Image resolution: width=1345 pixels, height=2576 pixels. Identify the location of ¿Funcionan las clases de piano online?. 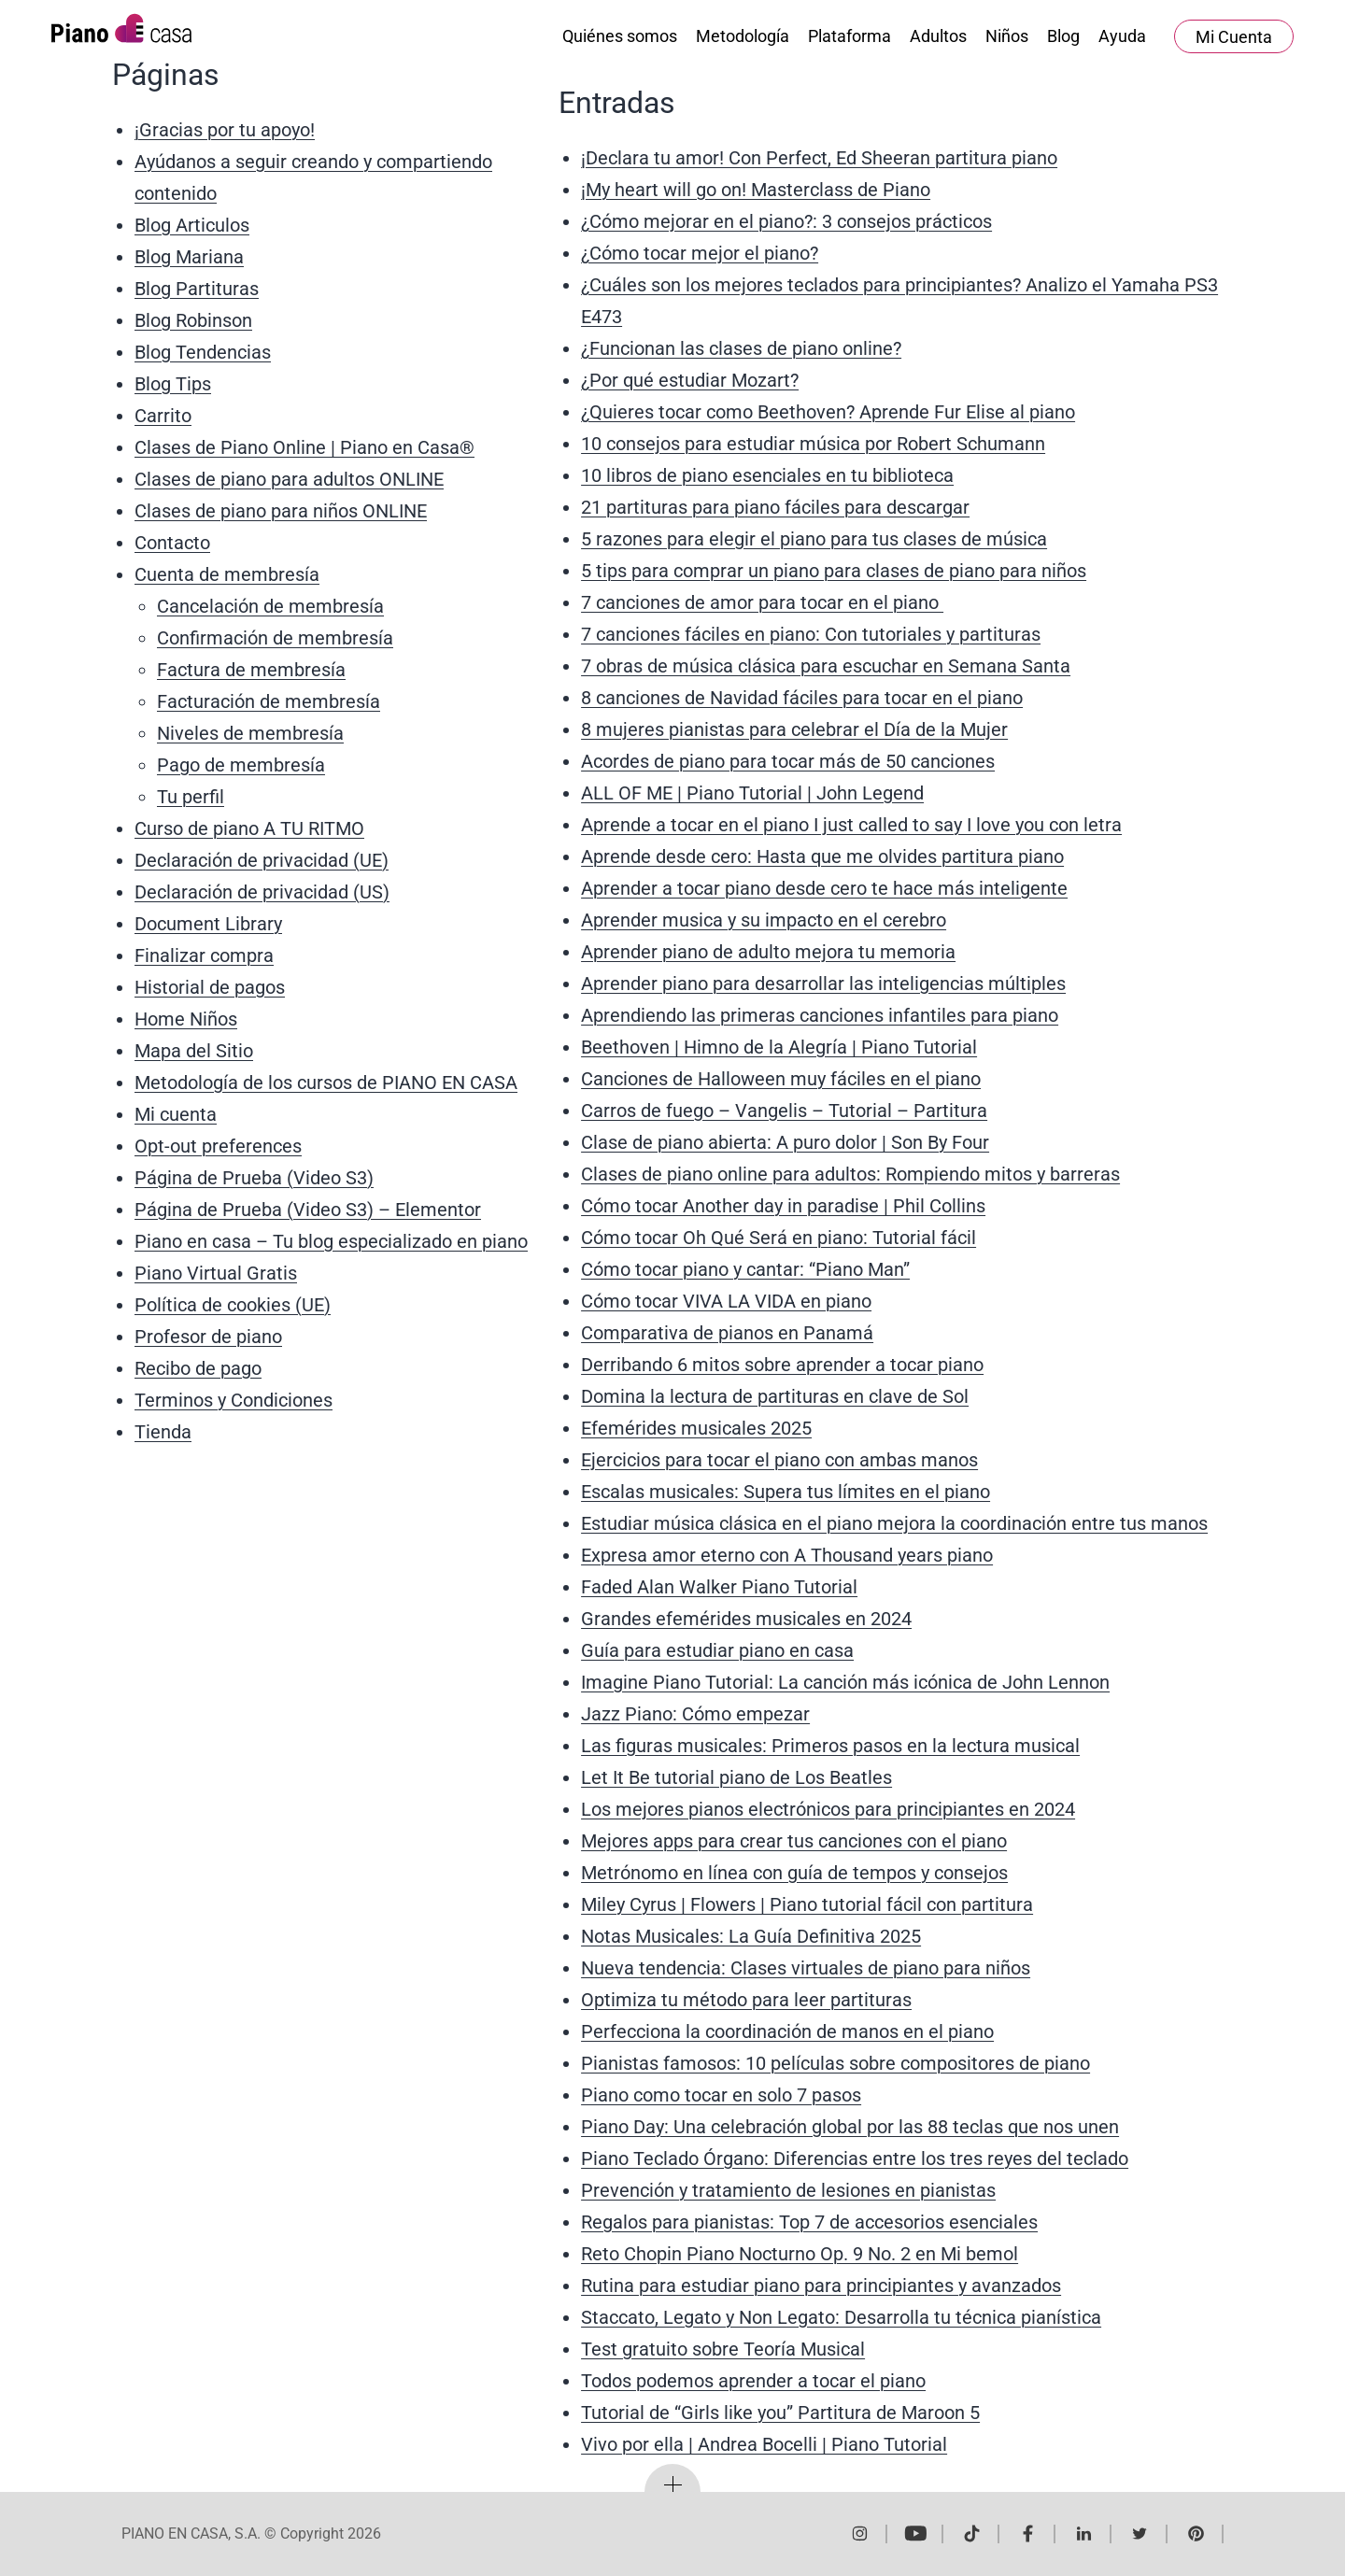
(741, 348).